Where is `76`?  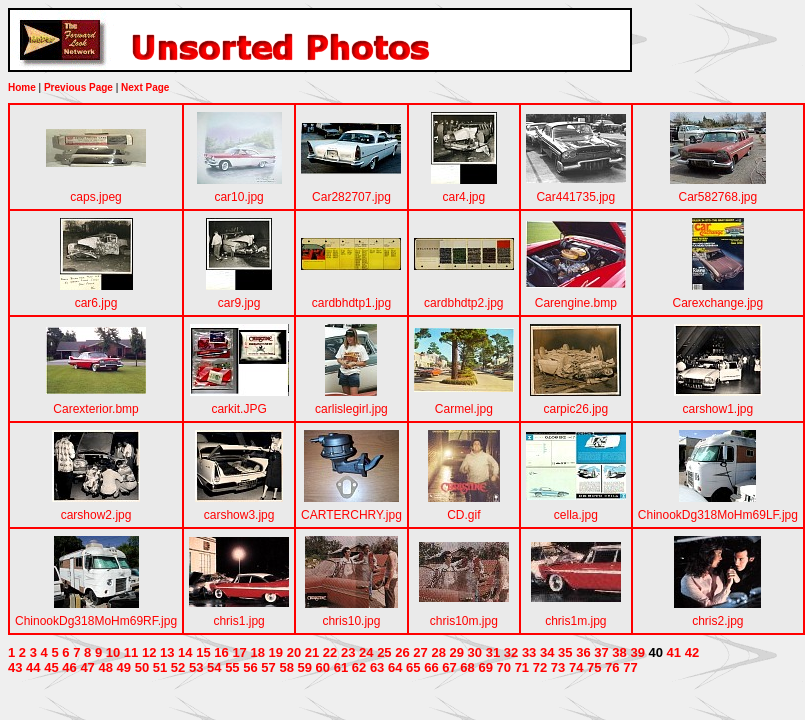 76 is located at coordinates (612, 667).